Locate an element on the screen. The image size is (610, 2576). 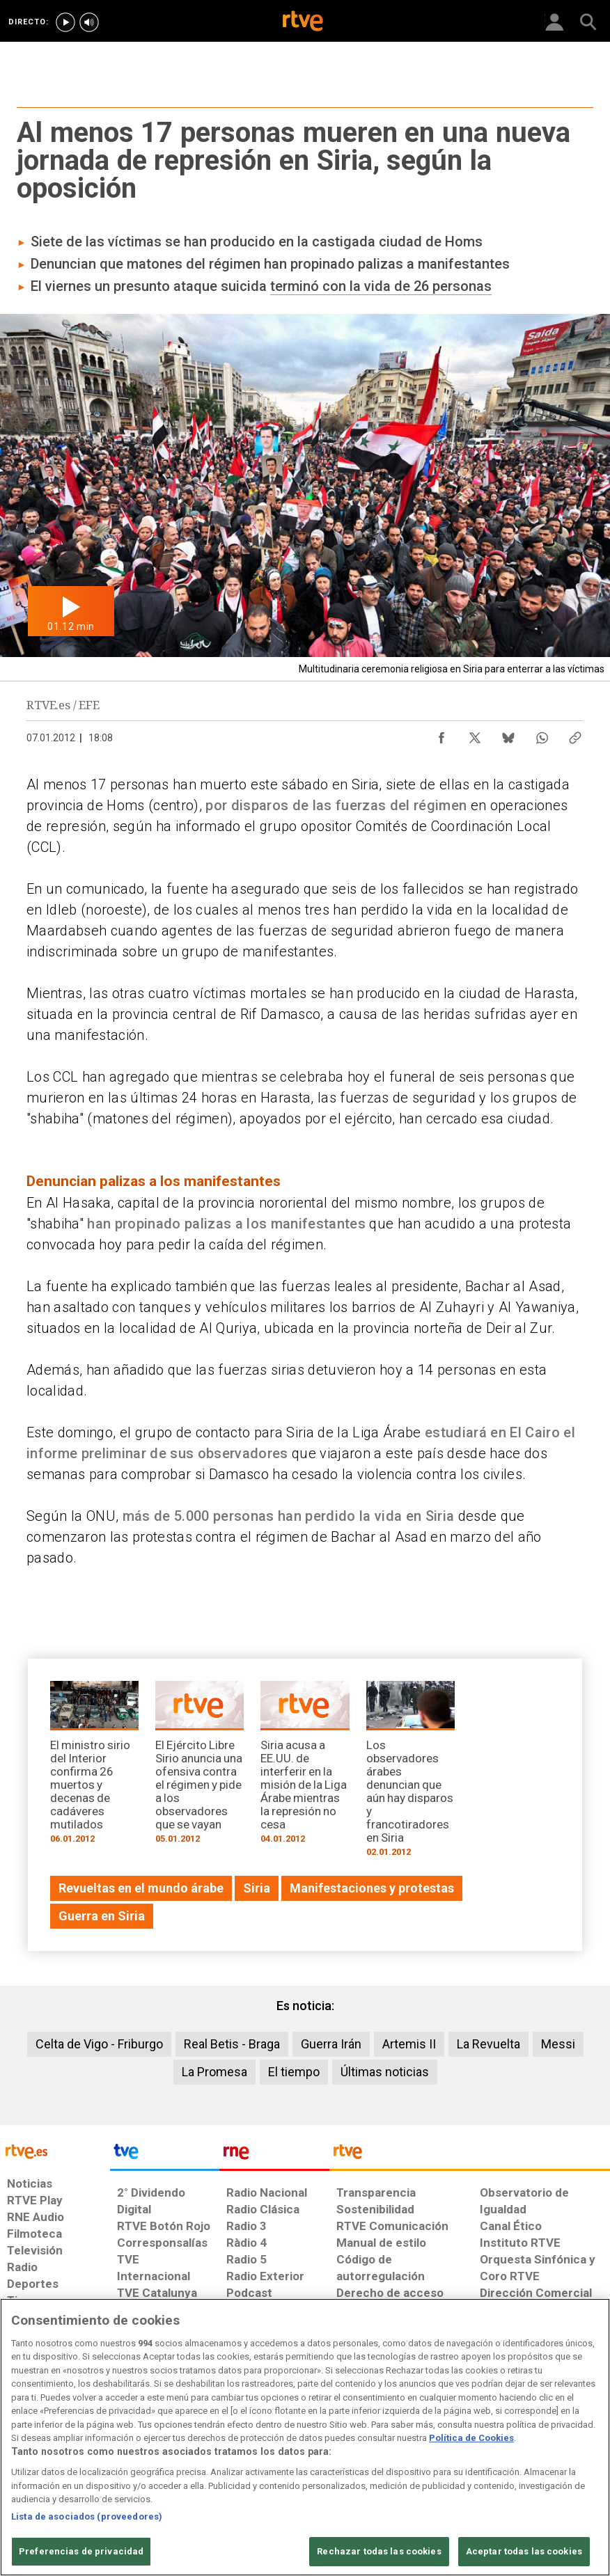
Preferencias de privacidad [Preferencias de privacidad, Abre el cuadro de diálogo del centro de preferencias.] is located at coordinates (81, 2551).